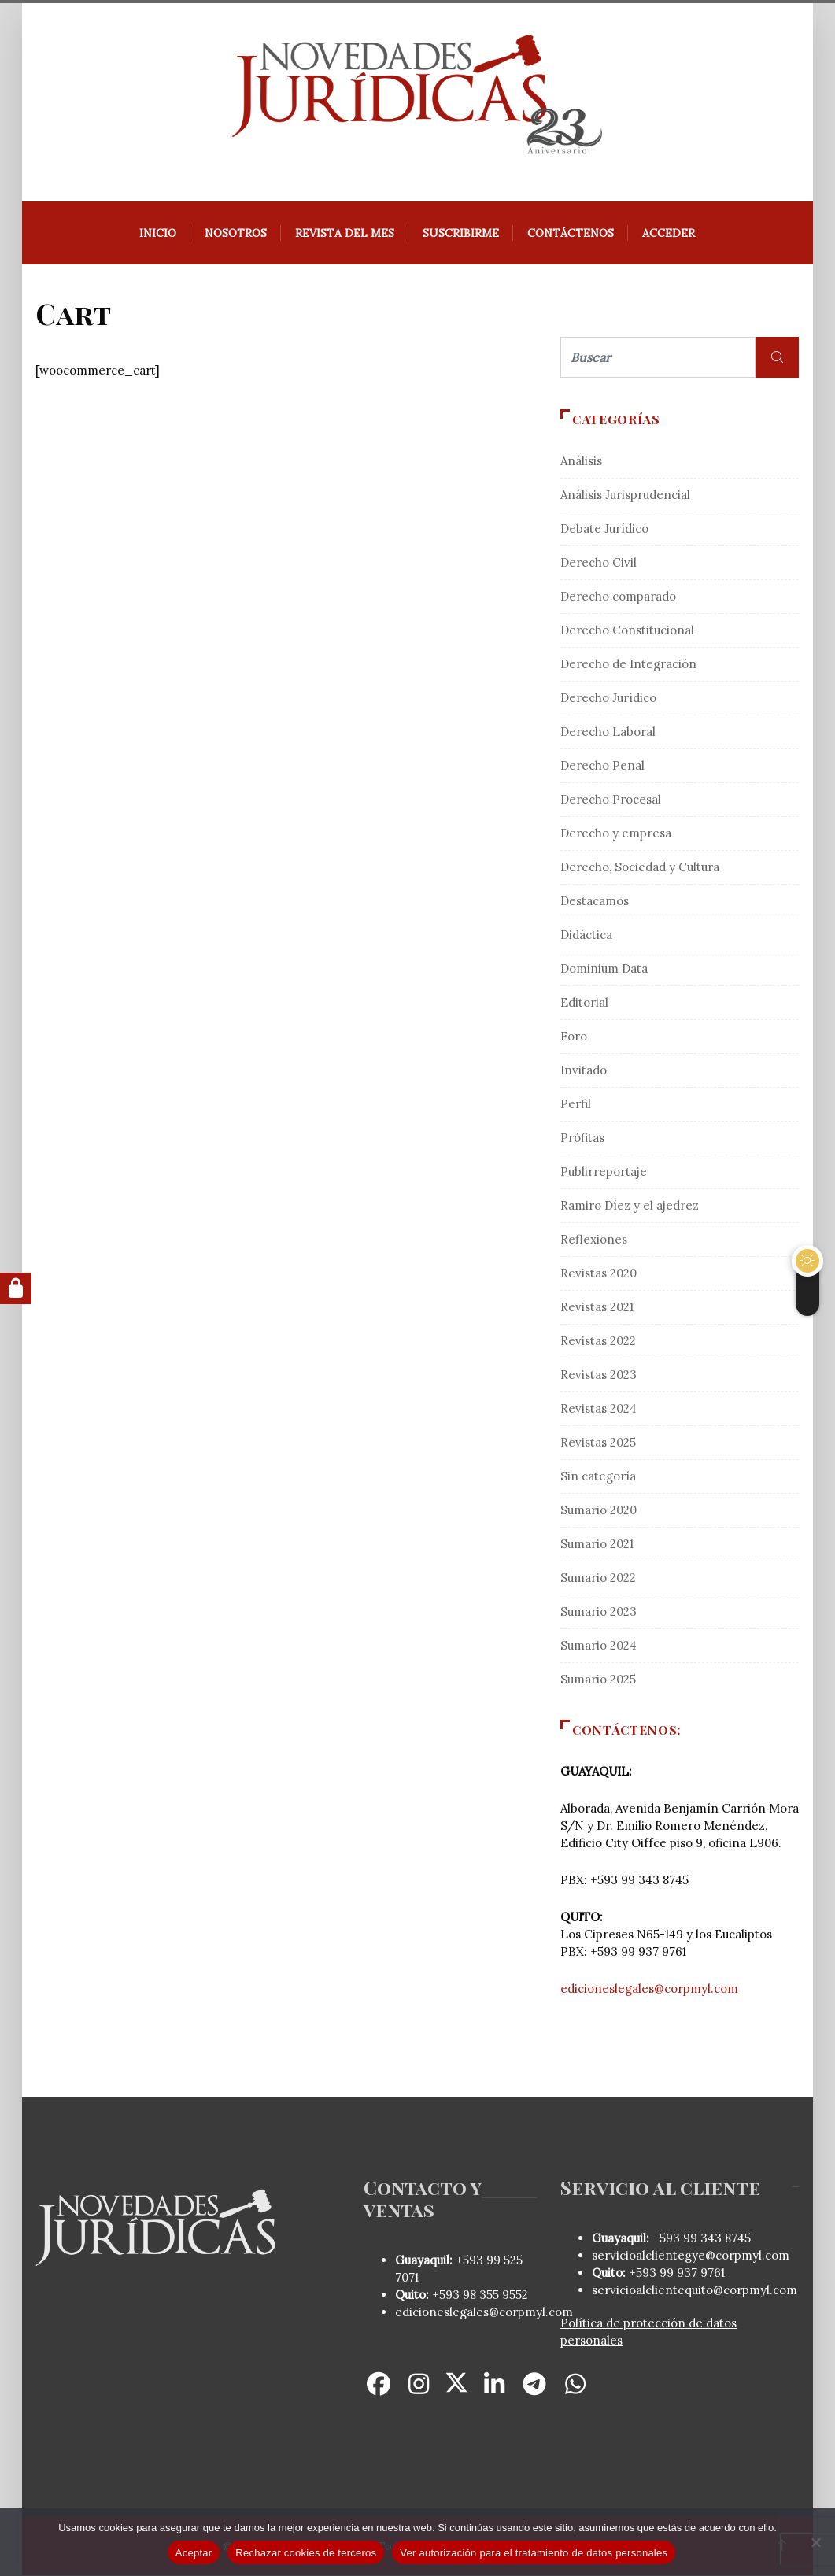 The height and width of the screenshot is (2576, 835). Describe the element at coordinates (193, 2553) in the screenshot. I see `Aceptar` at that location.